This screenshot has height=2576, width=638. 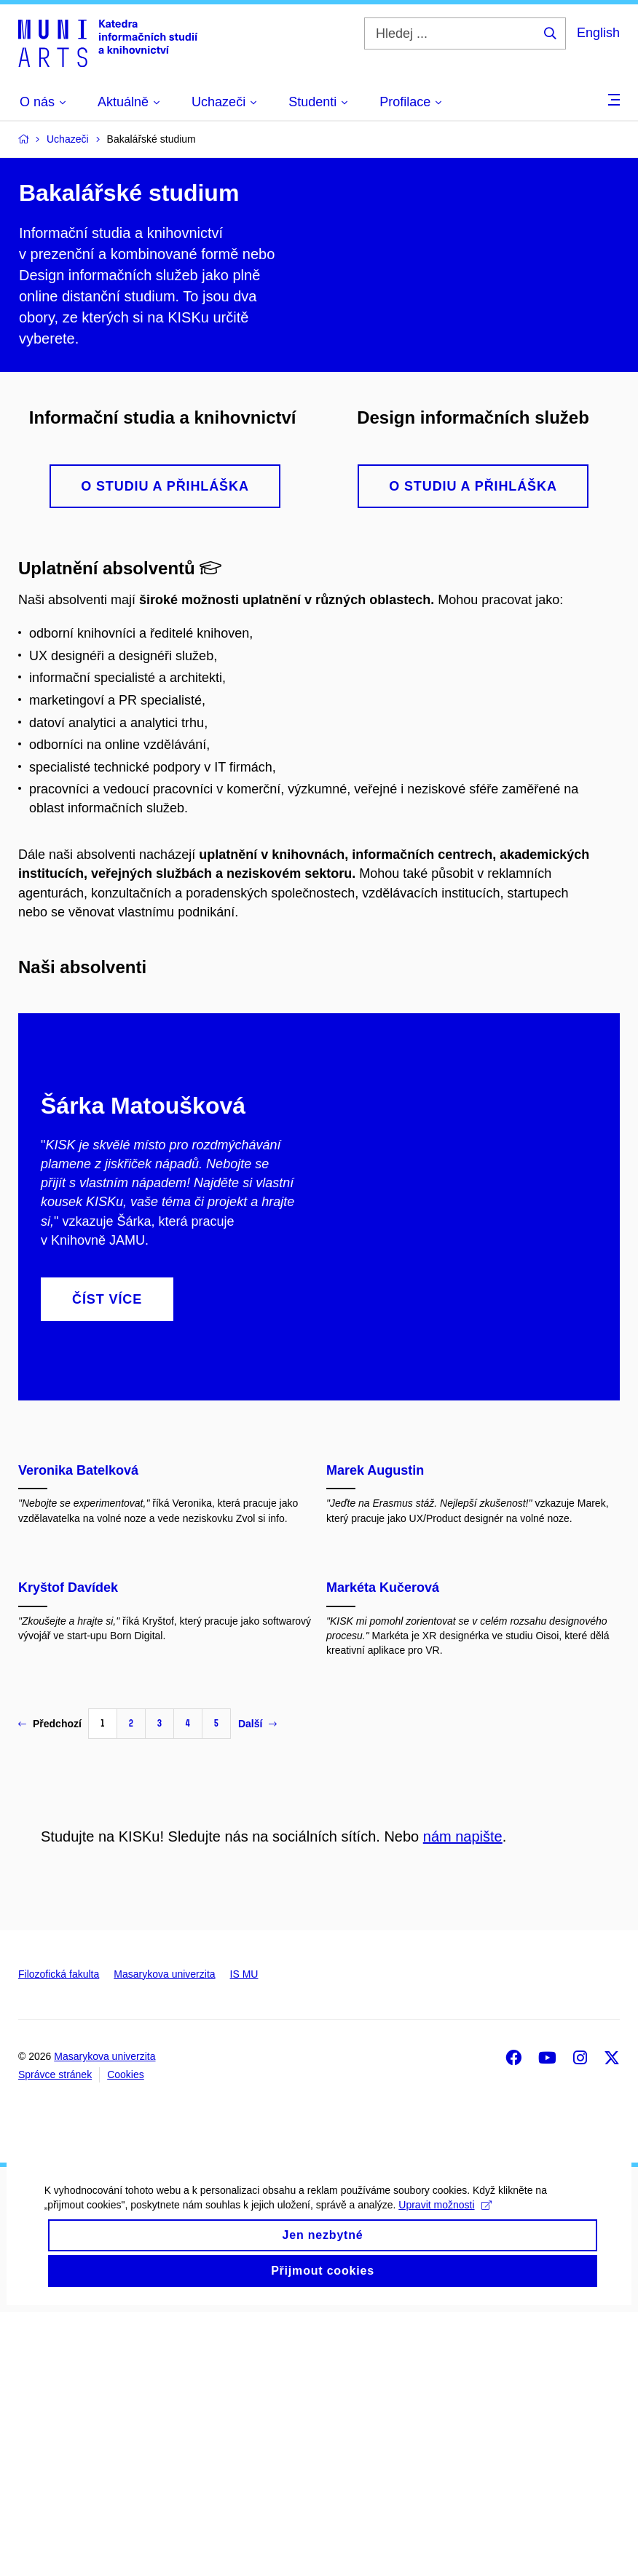 I want to click on IS MU, so click(x=244, y=2238).